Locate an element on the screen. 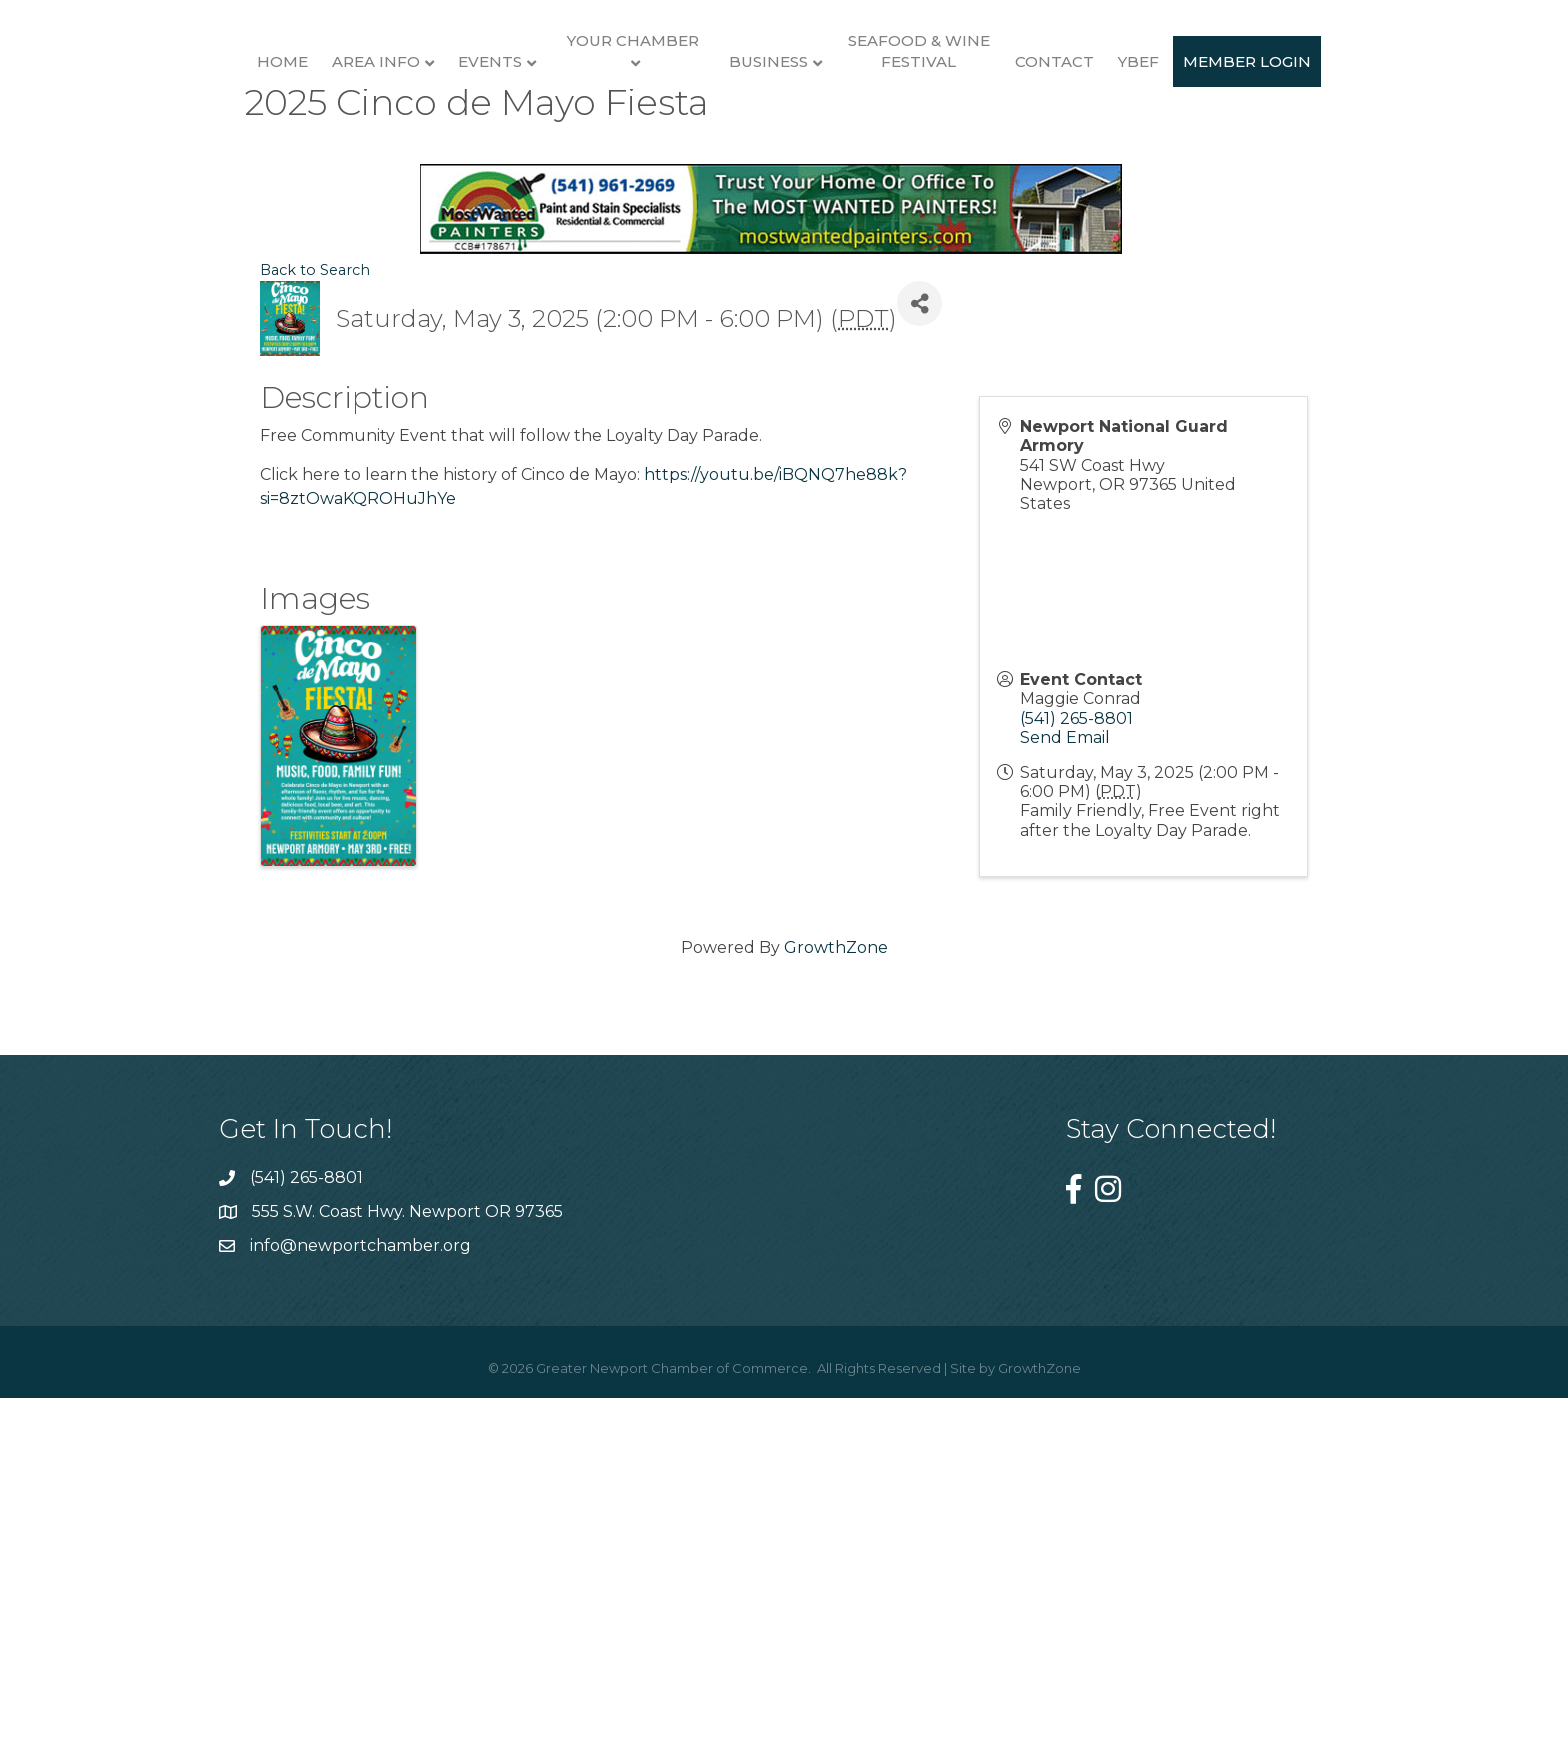 This screenshot has width=1568, height=1756. [Share] is located at coordinates (919, 672).